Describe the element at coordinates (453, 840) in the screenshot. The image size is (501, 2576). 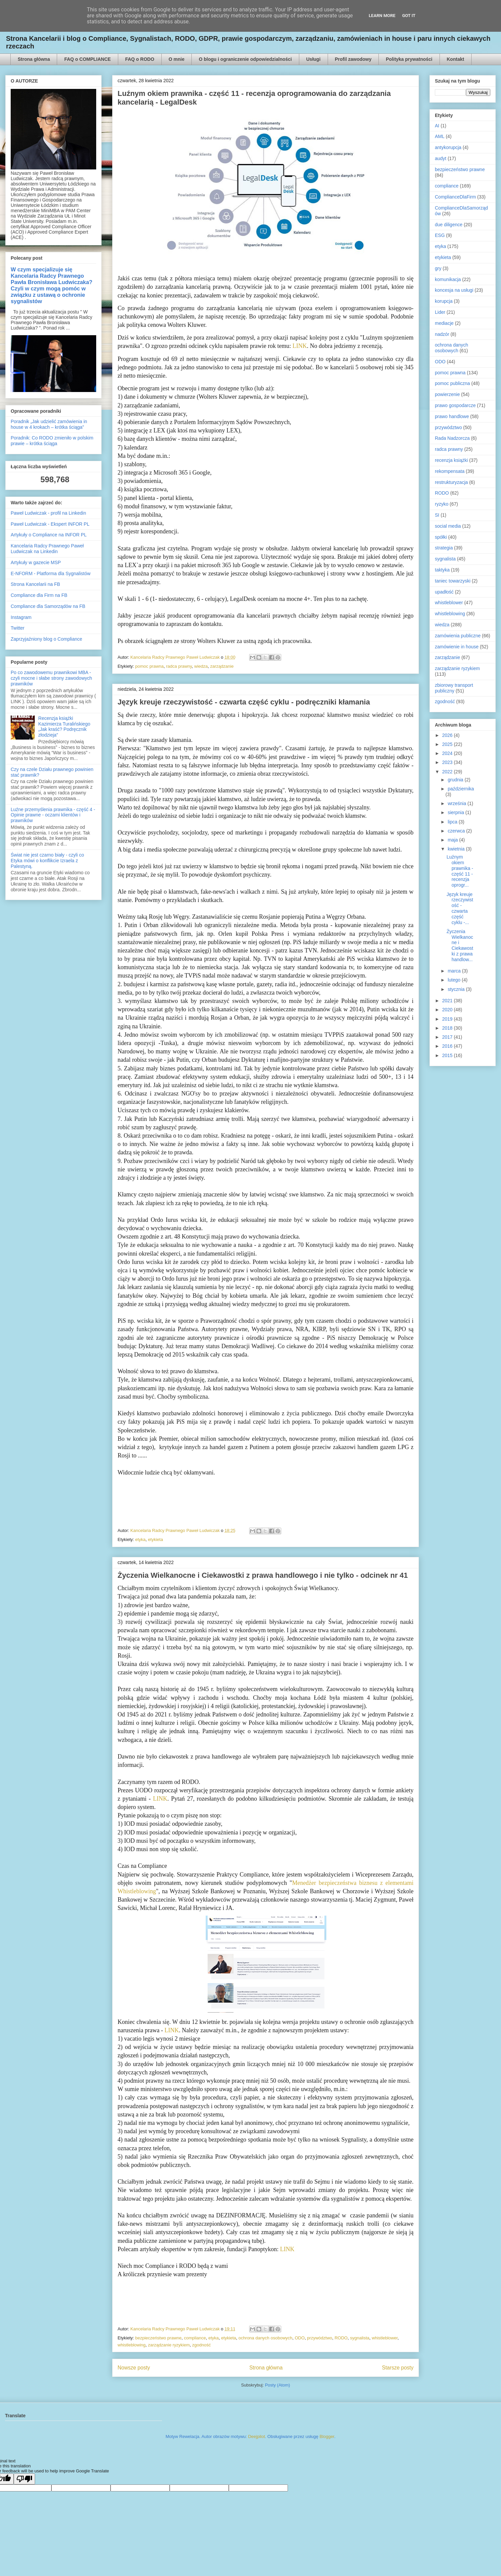
I see `maja` at that location.